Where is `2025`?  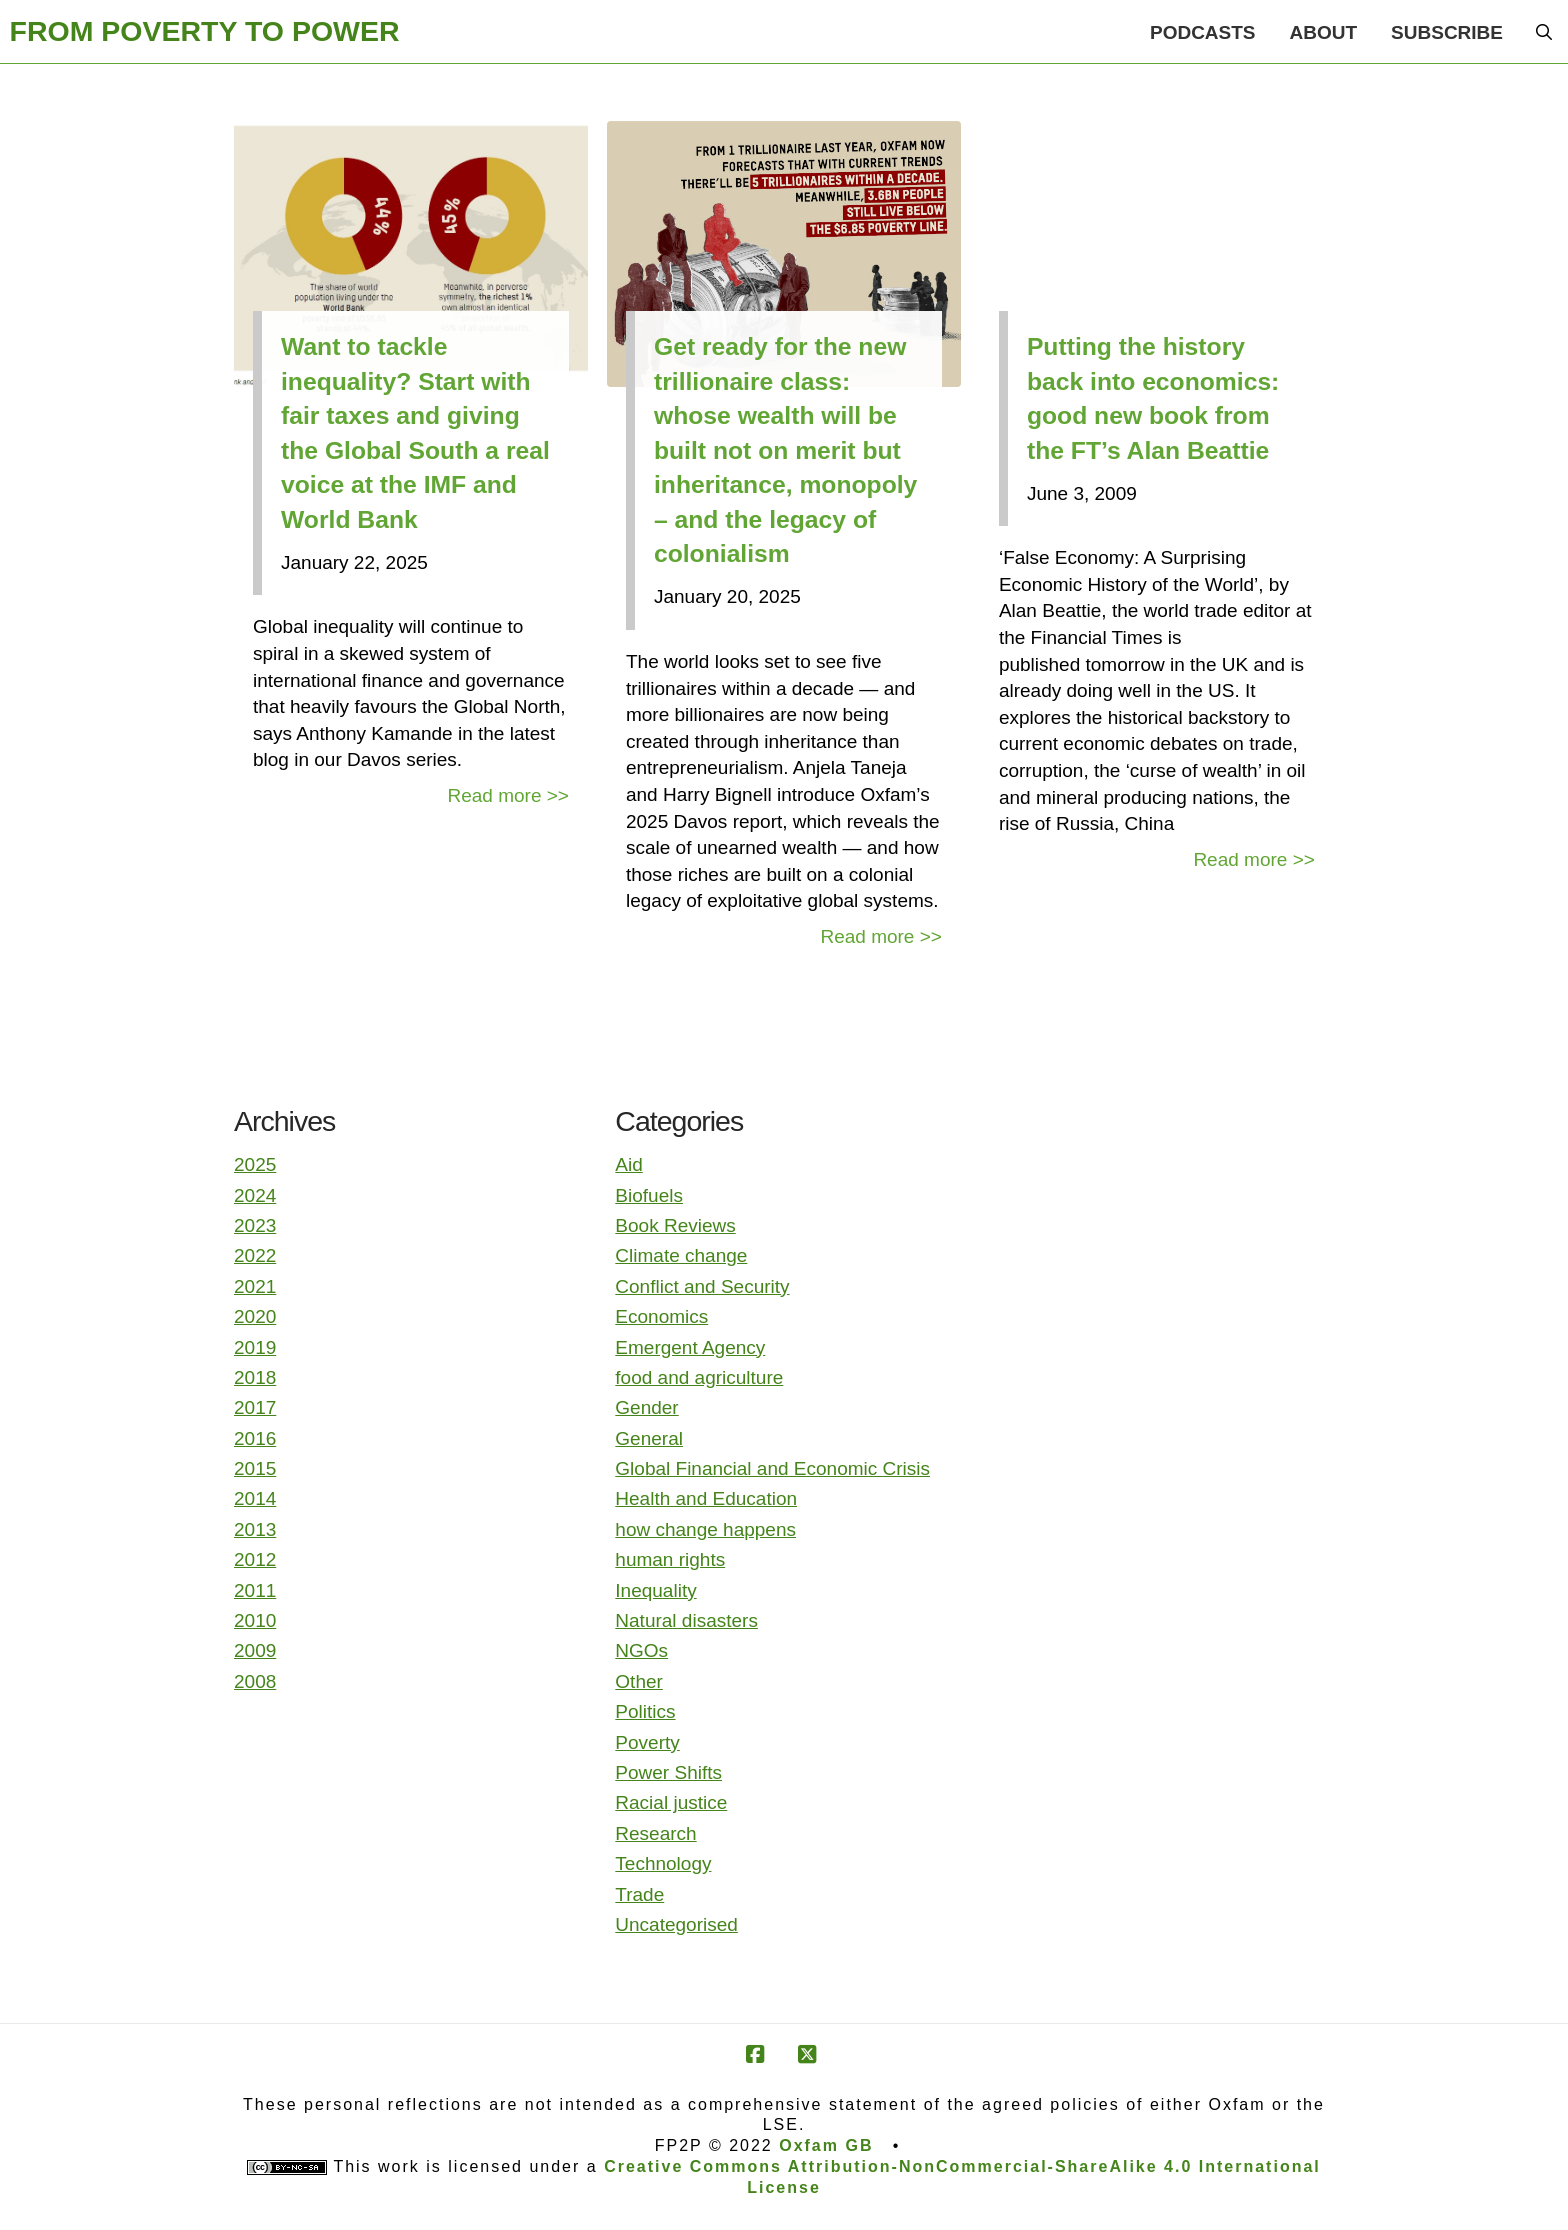 2025 is located at coordinates (255, 1164).